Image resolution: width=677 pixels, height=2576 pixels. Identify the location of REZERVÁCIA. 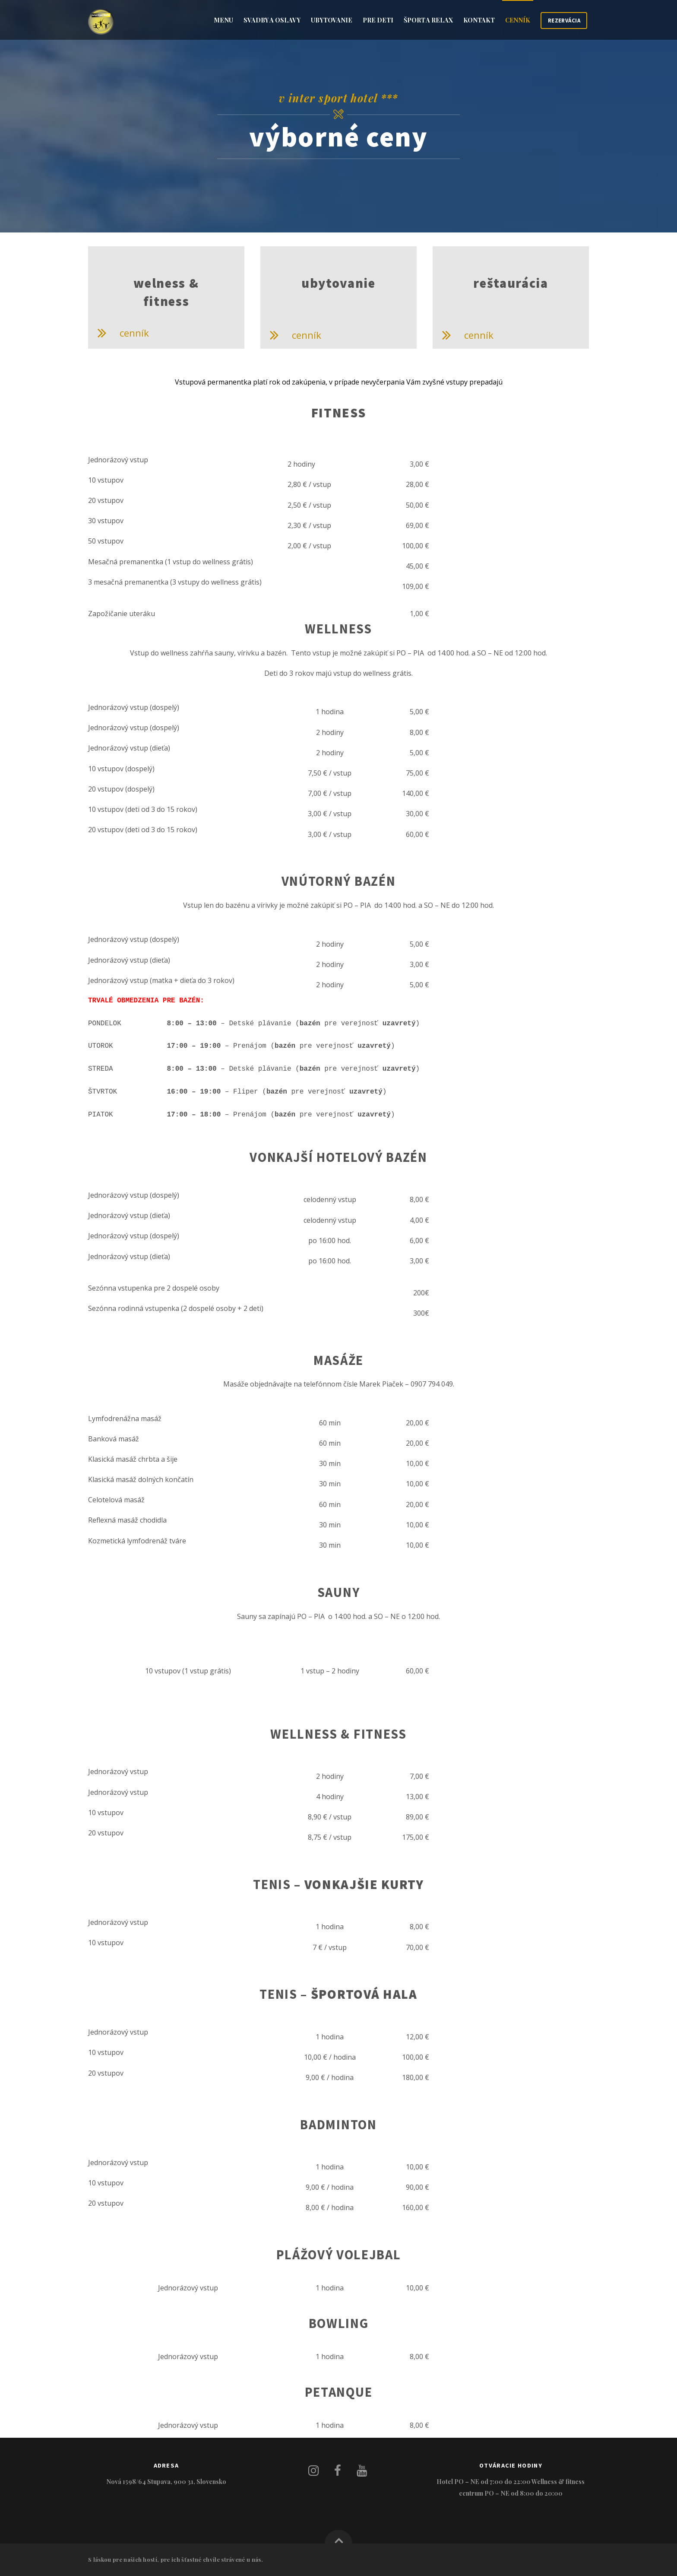
(564, 20).